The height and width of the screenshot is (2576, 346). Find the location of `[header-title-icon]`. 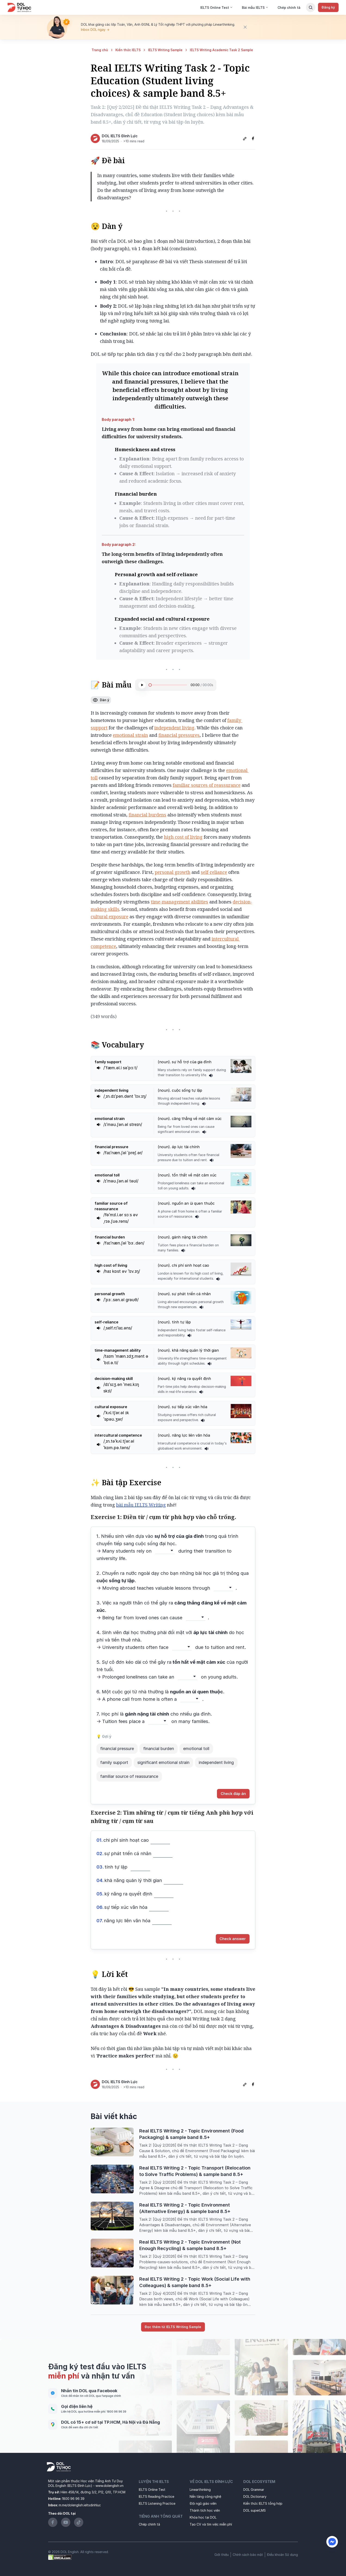

[header-title-icon] is located at coordinates (173, 2116).